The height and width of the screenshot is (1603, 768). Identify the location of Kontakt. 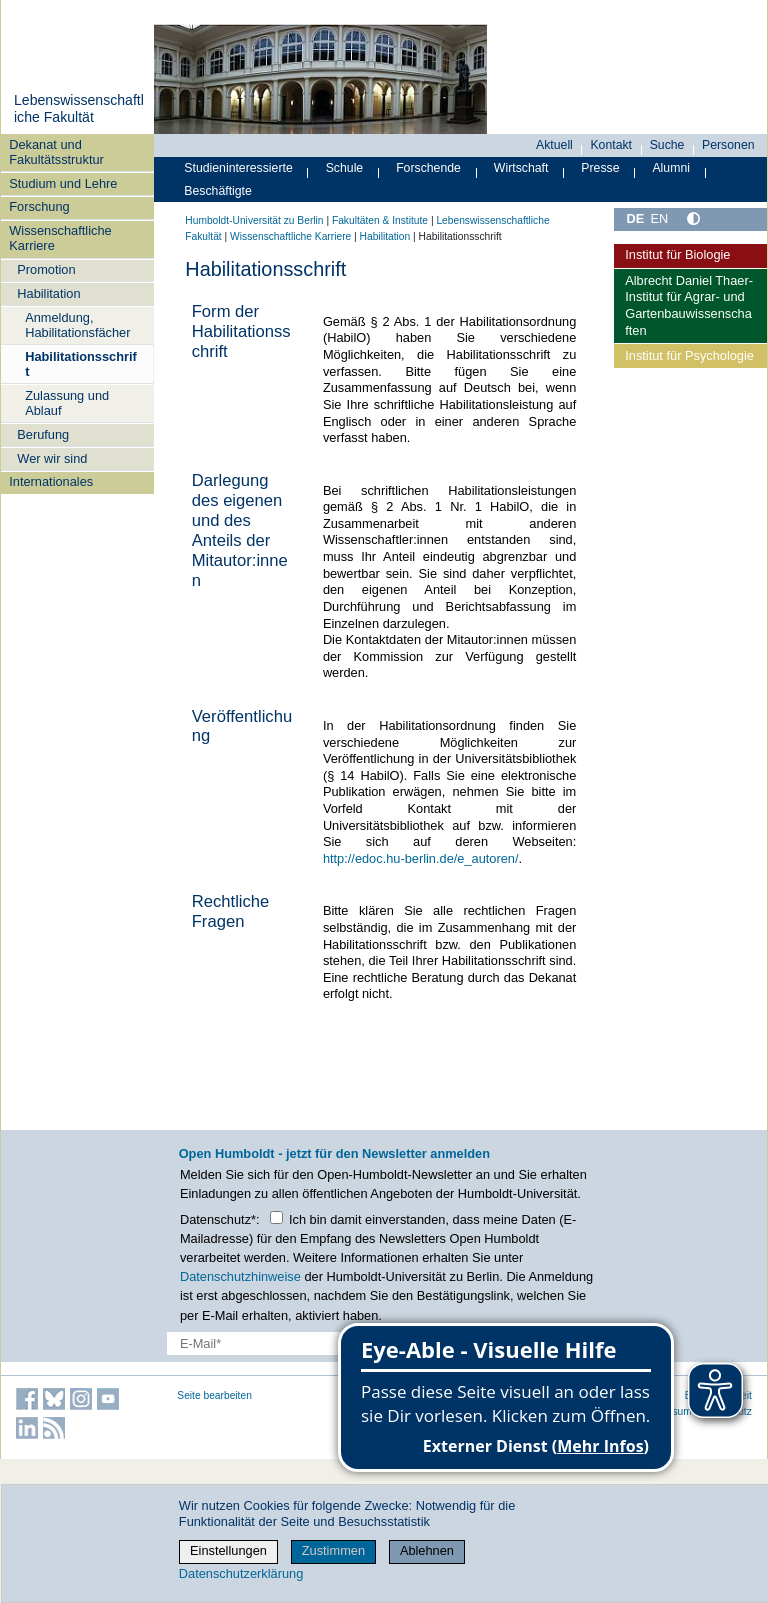
(611, 145).